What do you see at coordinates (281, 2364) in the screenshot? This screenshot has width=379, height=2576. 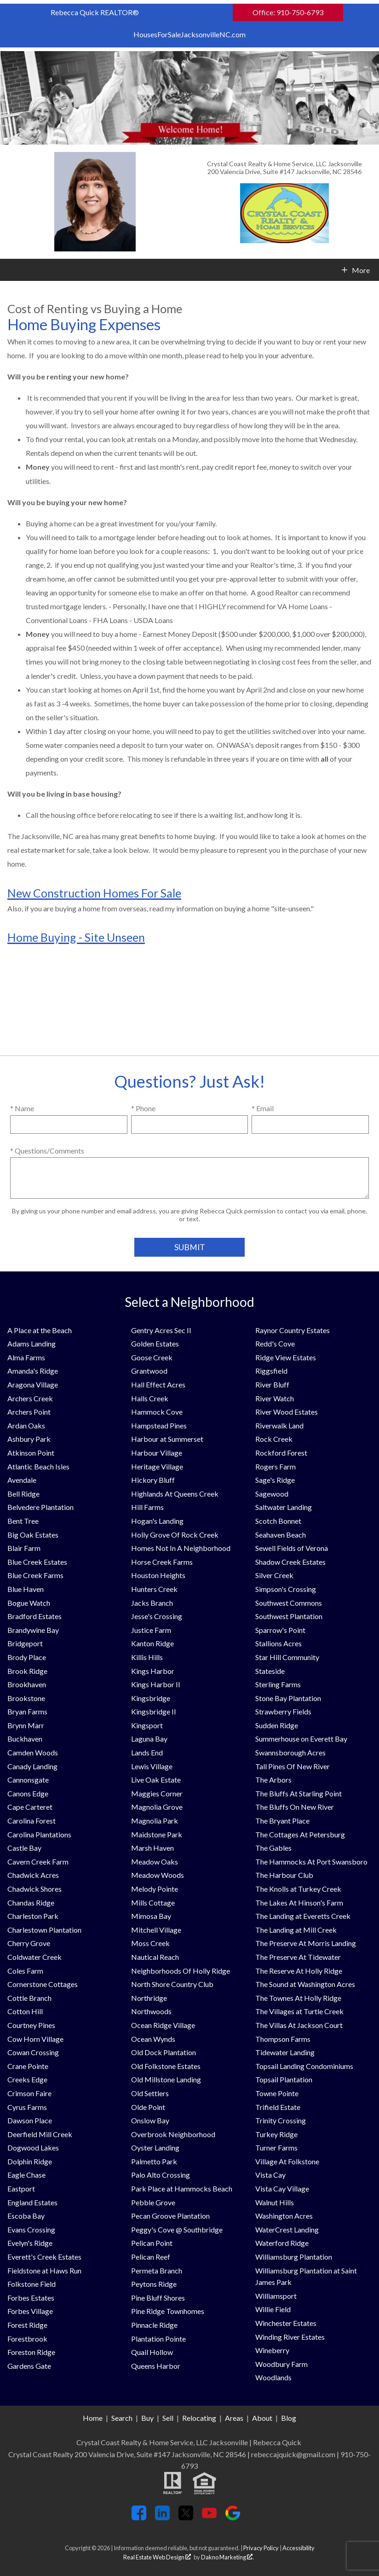 I see `Woodbury Farm` at bounding box center [281, 2364].